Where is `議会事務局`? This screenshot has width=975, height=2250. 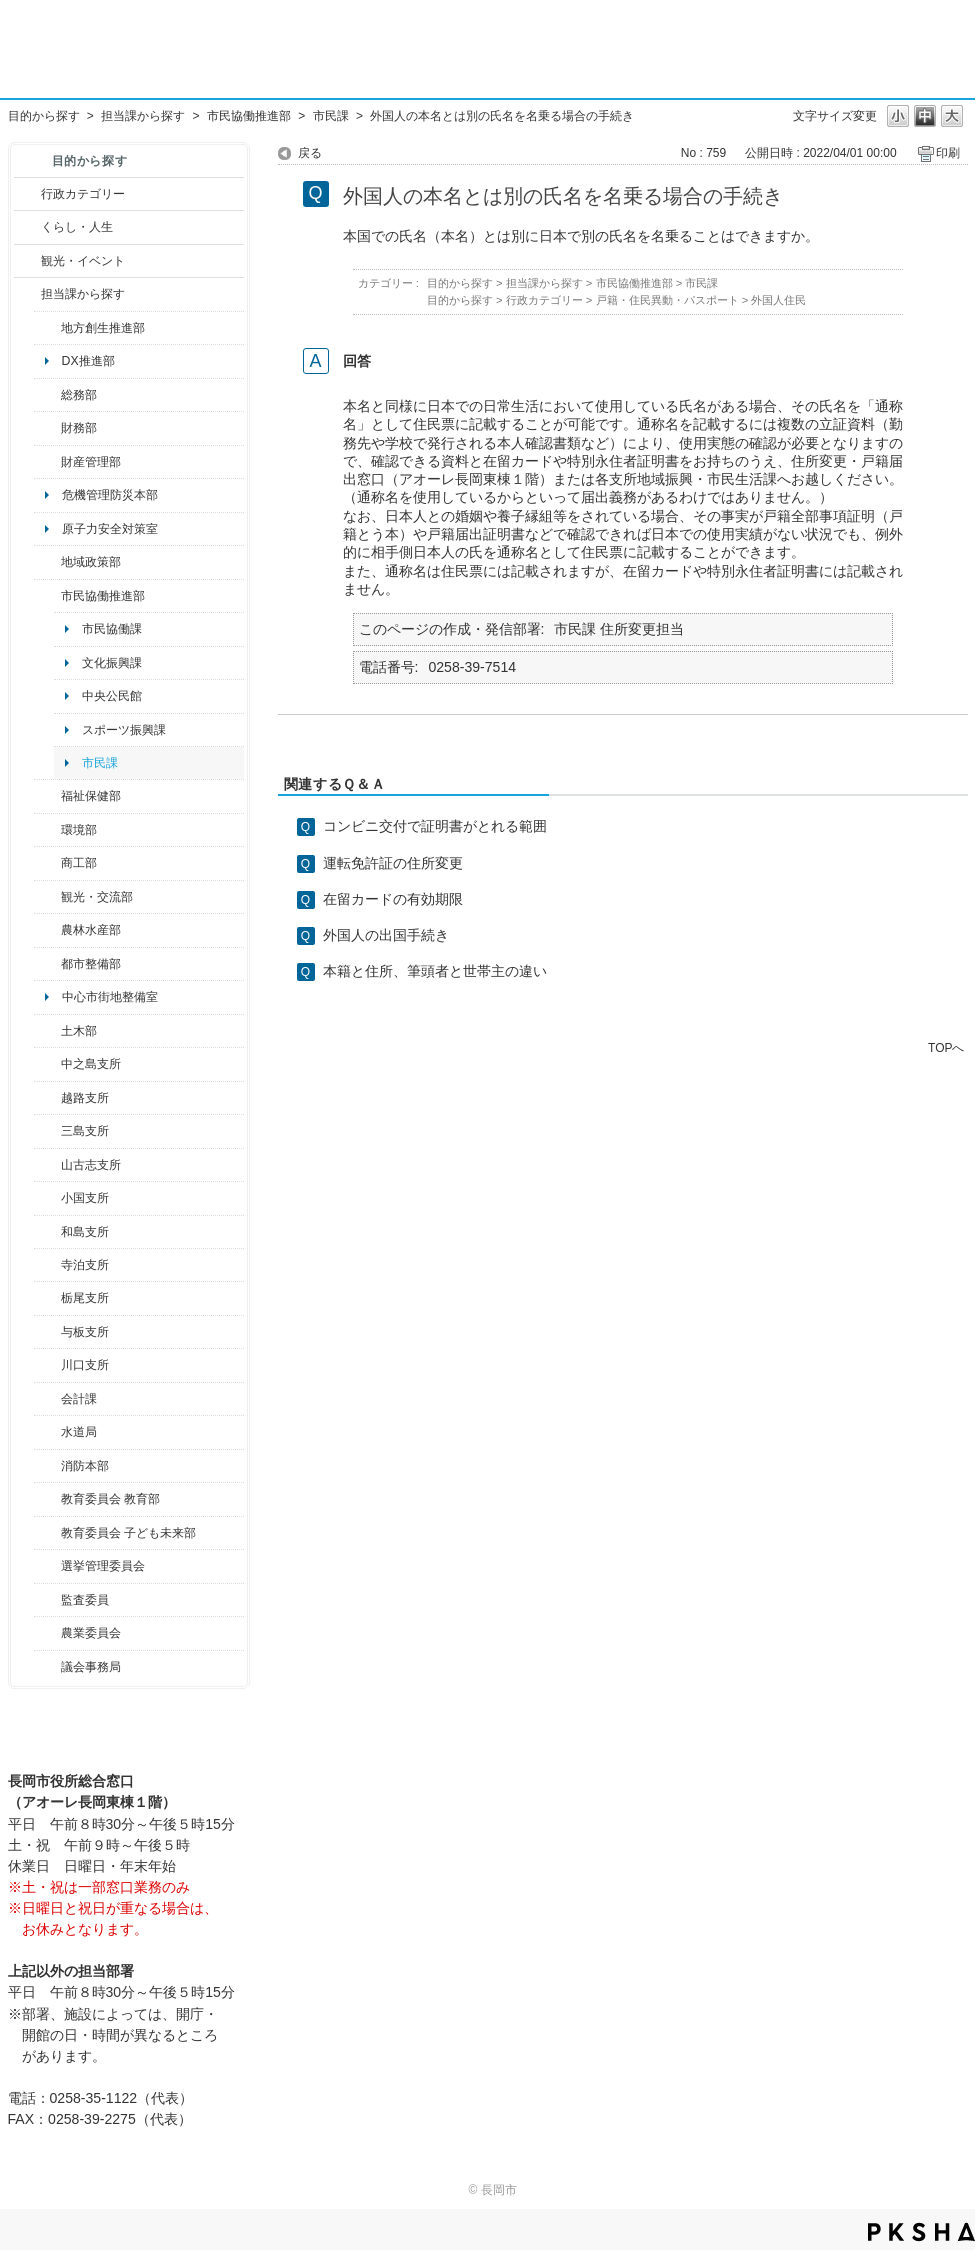 議会事務局 is located at coordinates (91, 1667).